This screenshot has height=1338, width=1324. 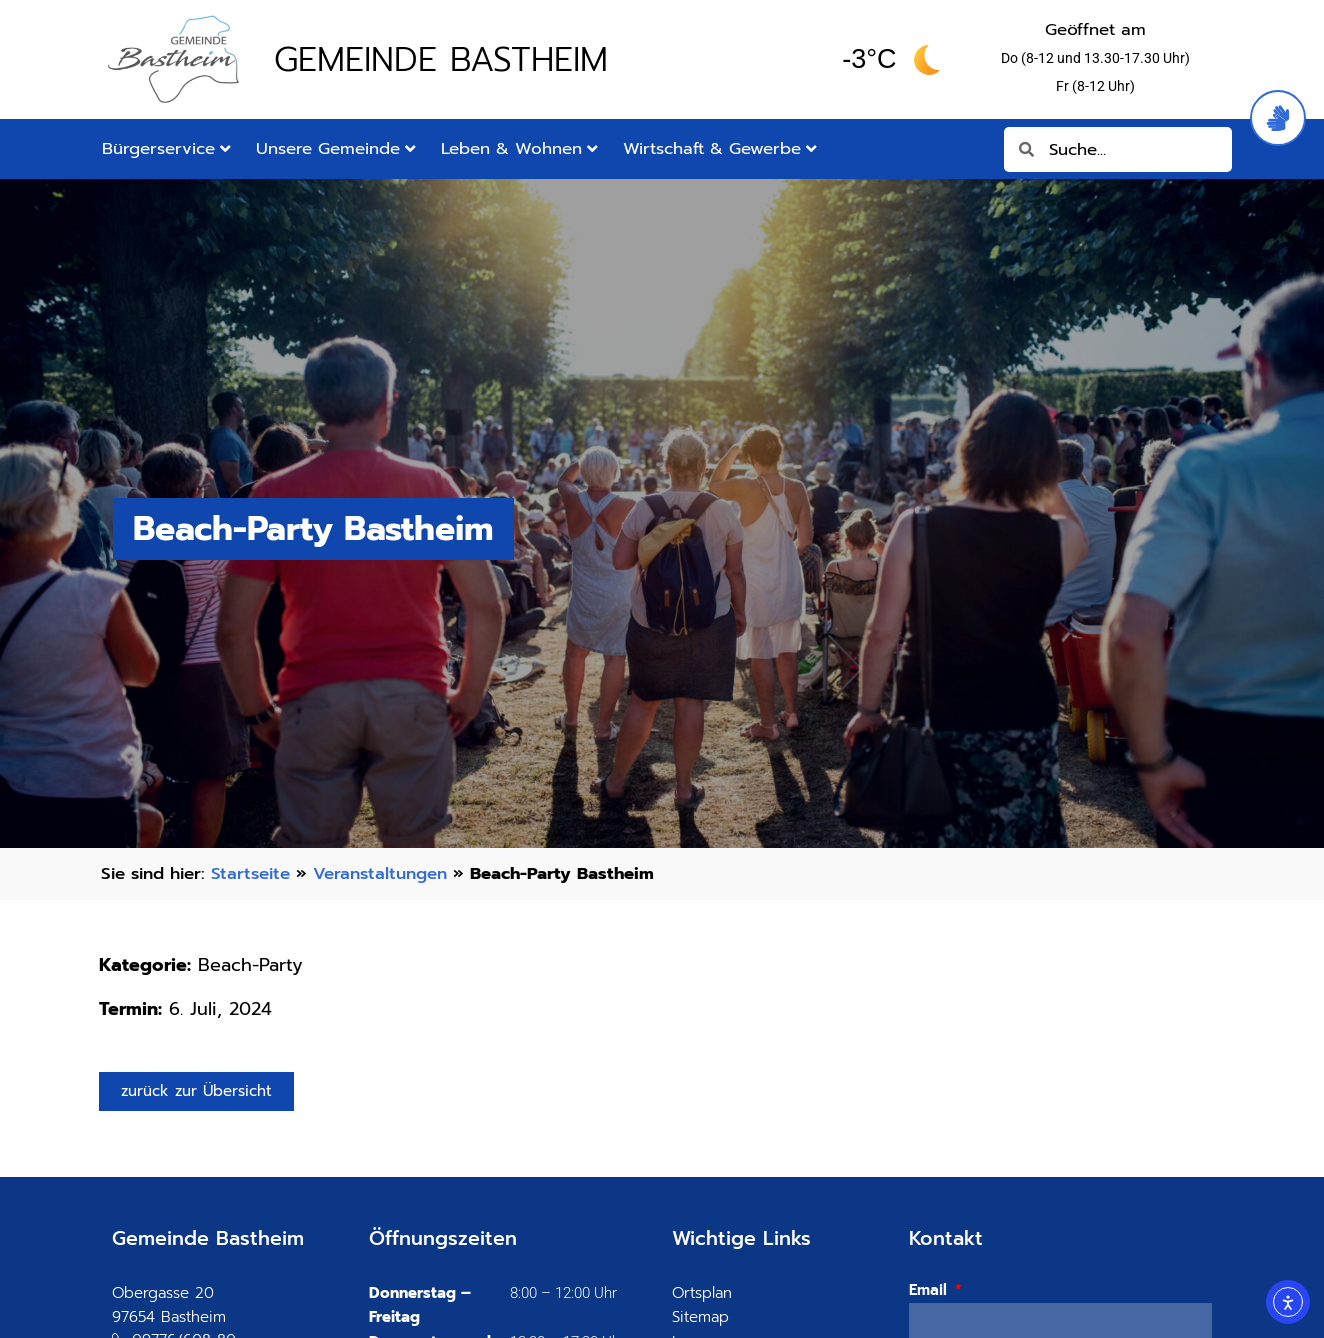 I want to click on Email, so click(x=930, y=1290).